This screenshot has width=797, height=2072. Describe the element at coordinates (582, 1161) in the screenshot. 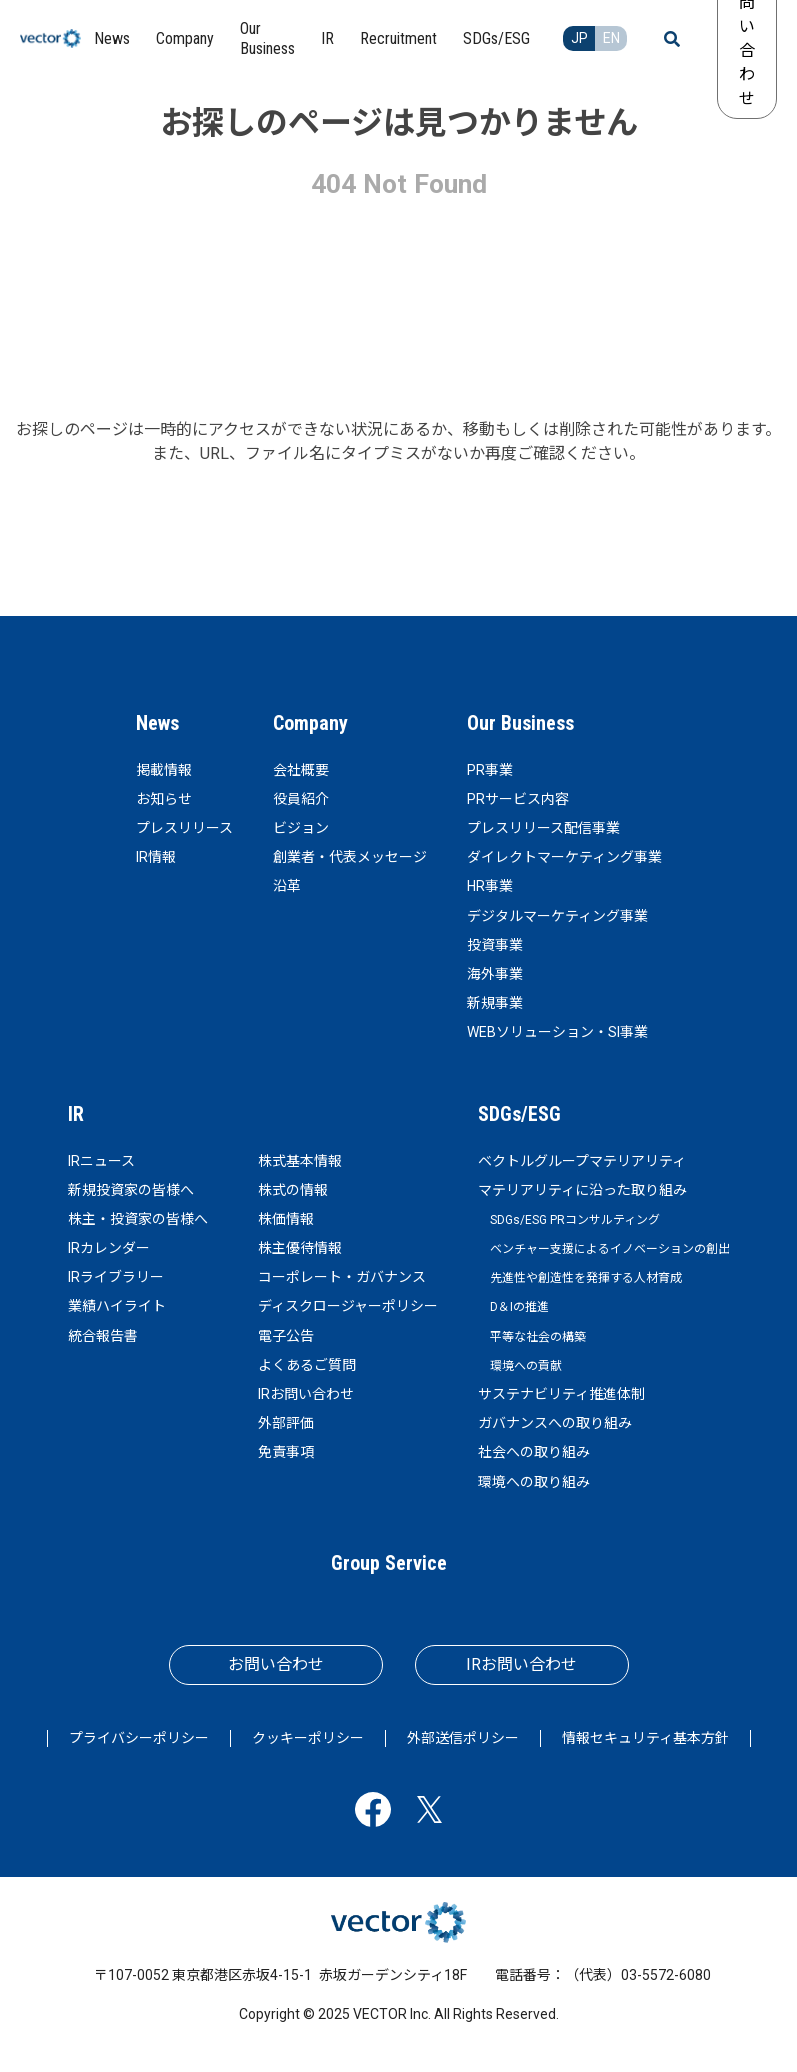

I see `ベクトルグループマテリアリティ` at that location.